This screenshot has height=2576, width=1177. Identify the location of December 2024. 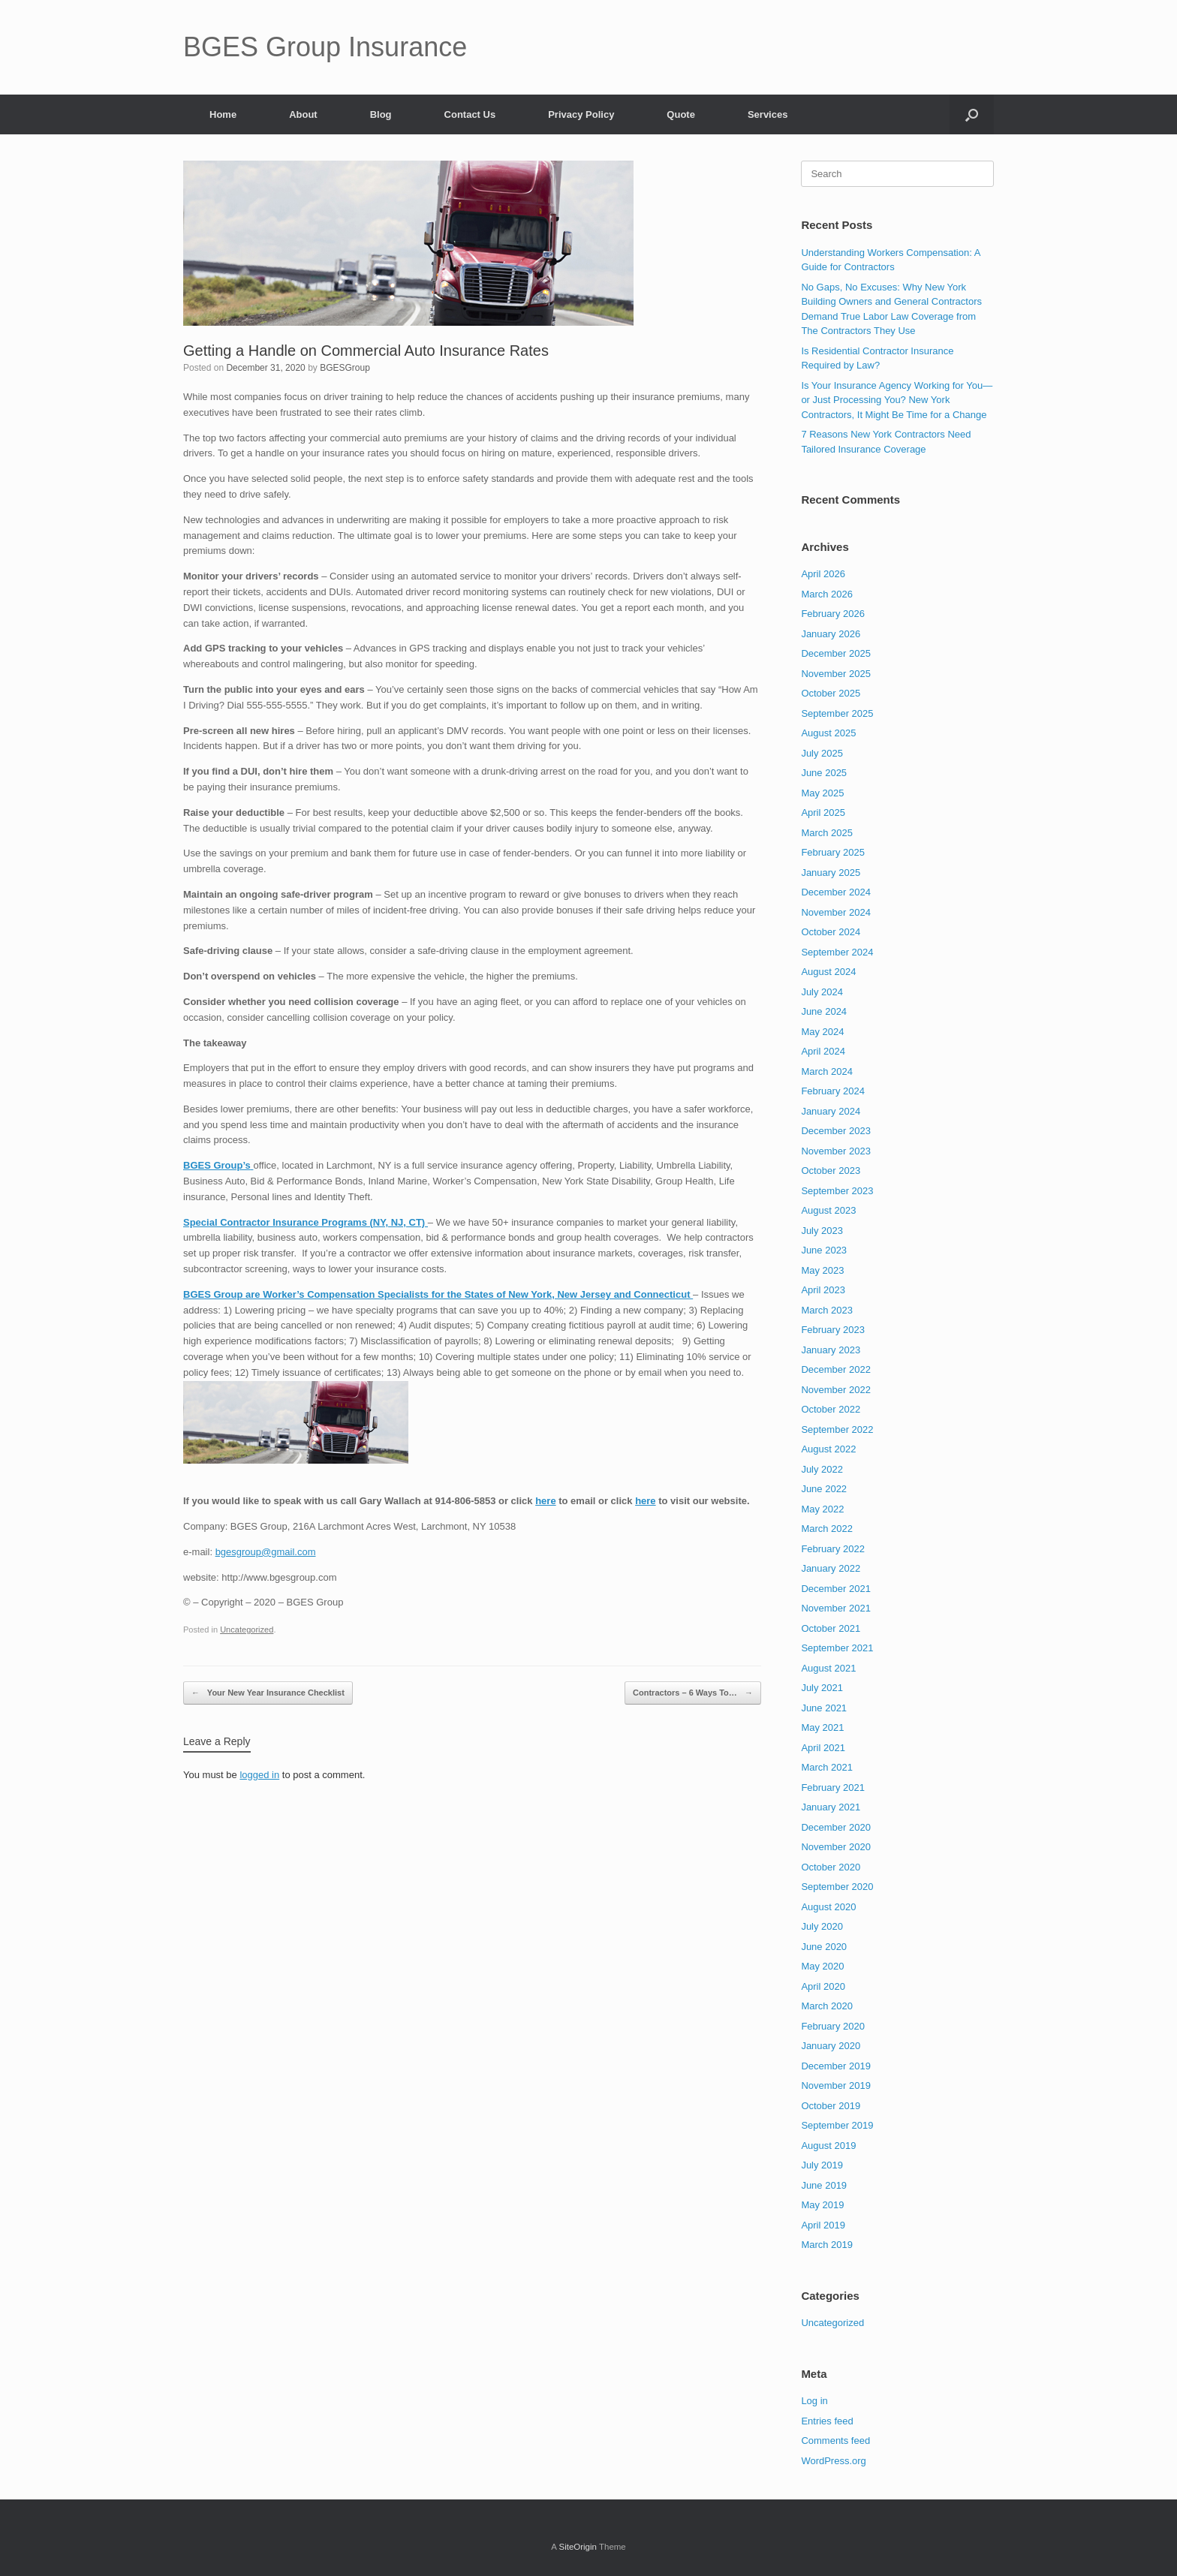
(836, 892).